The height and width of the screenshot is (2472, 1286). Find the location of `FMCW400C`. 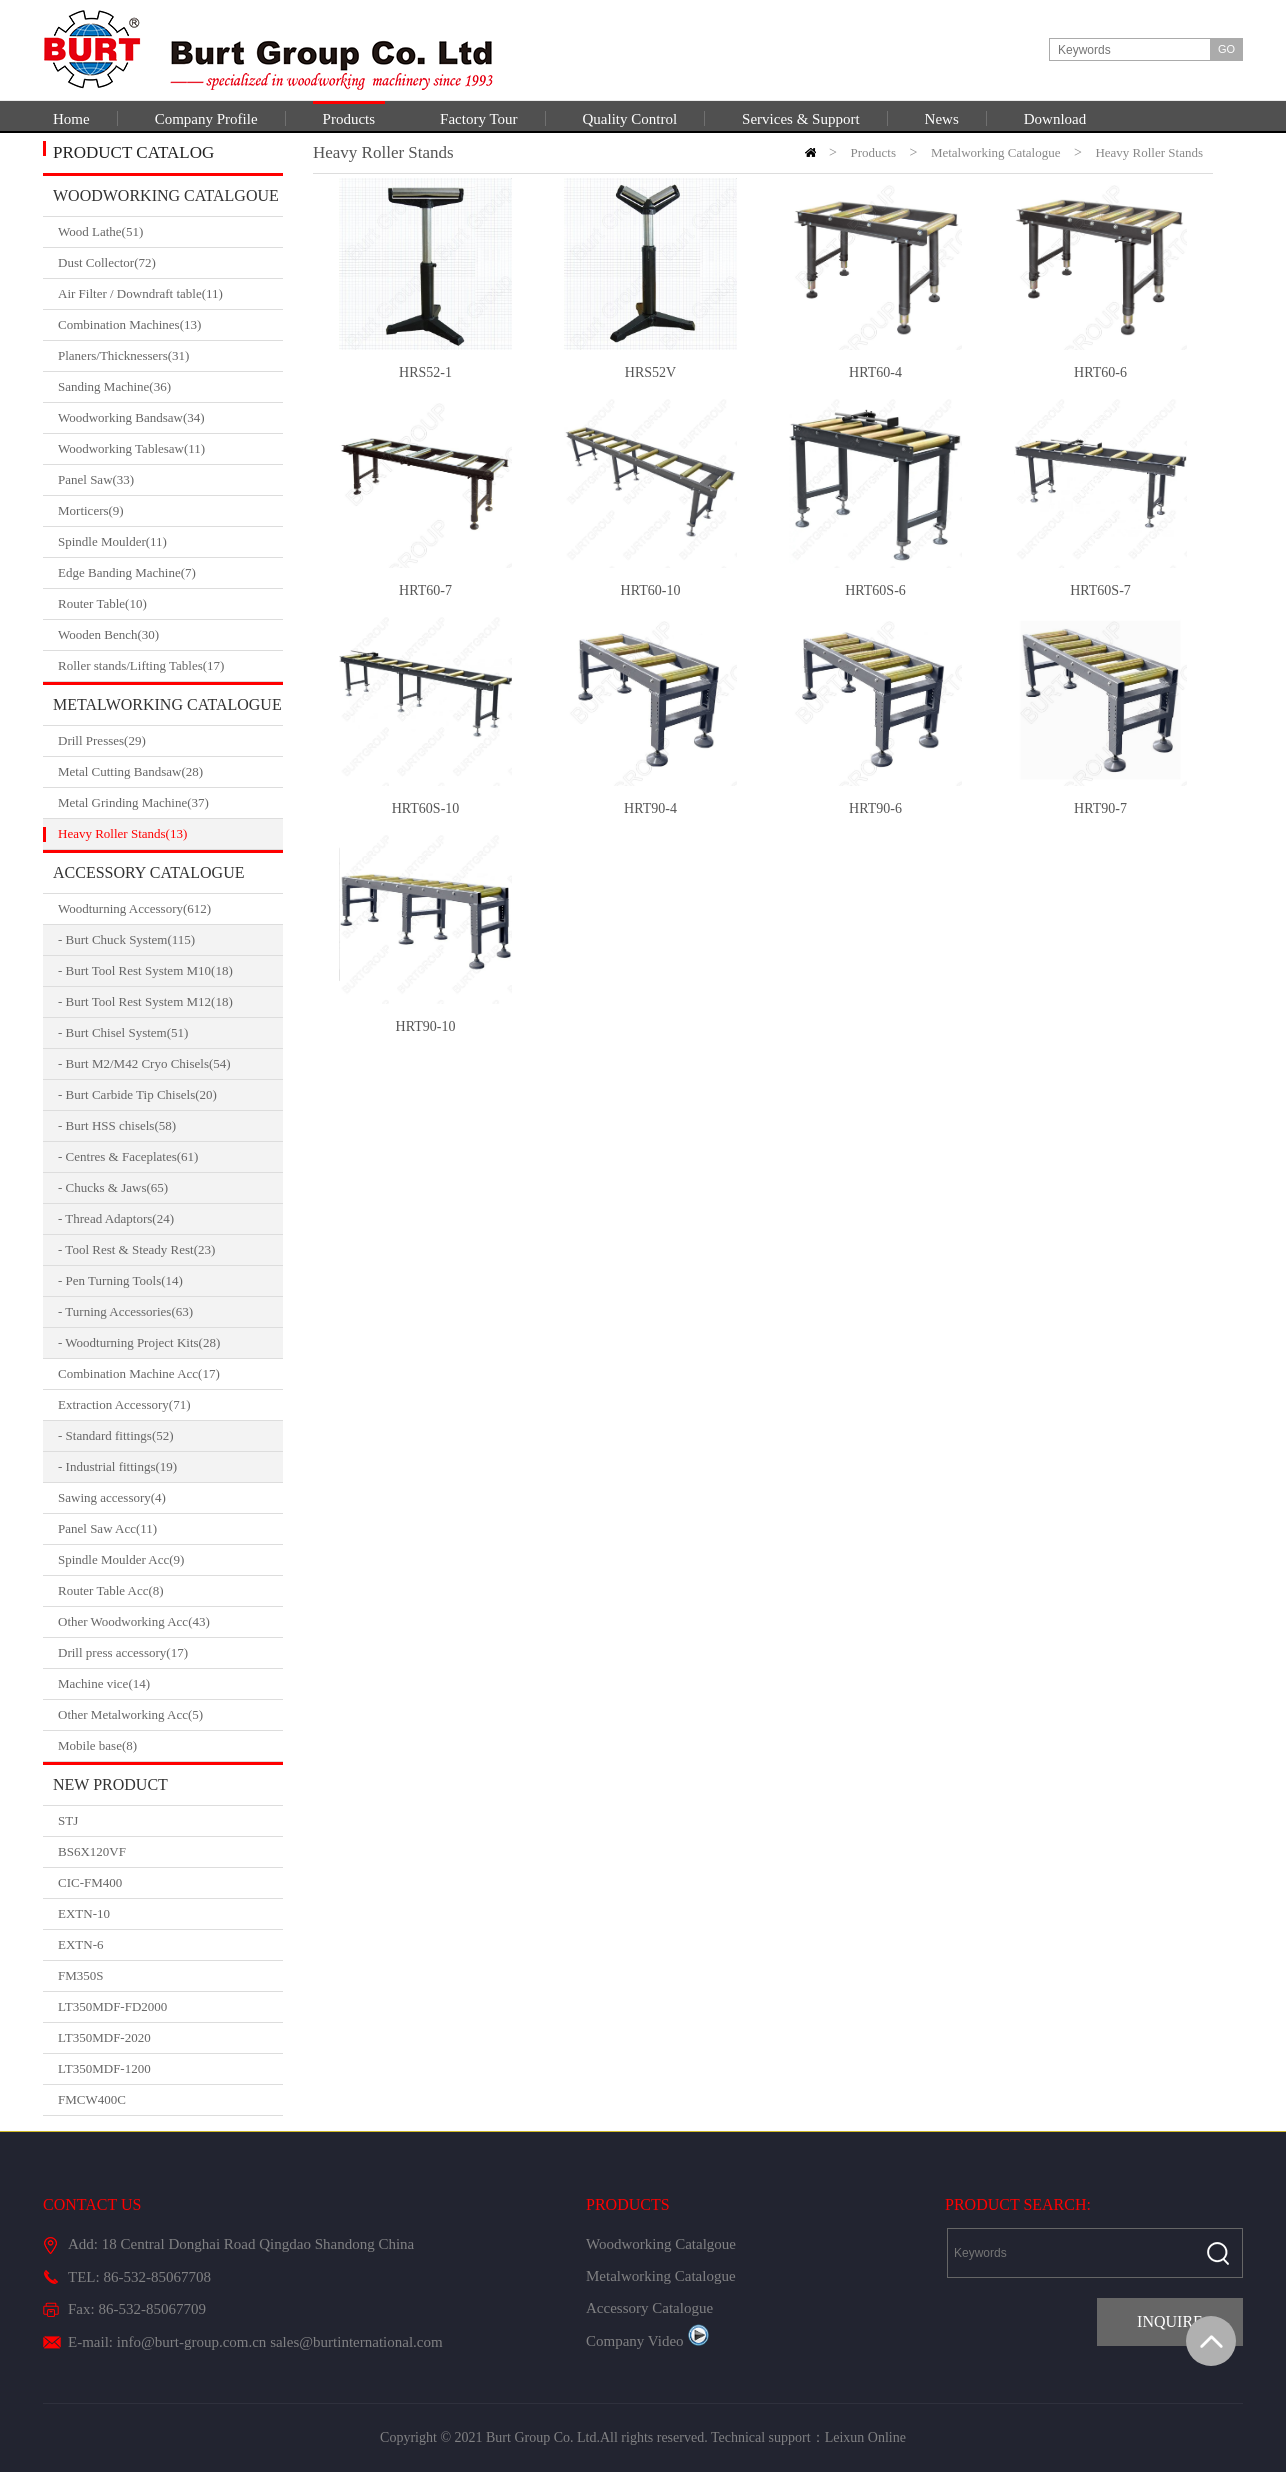

FMCW400C is located at coordinates (92, 2099).